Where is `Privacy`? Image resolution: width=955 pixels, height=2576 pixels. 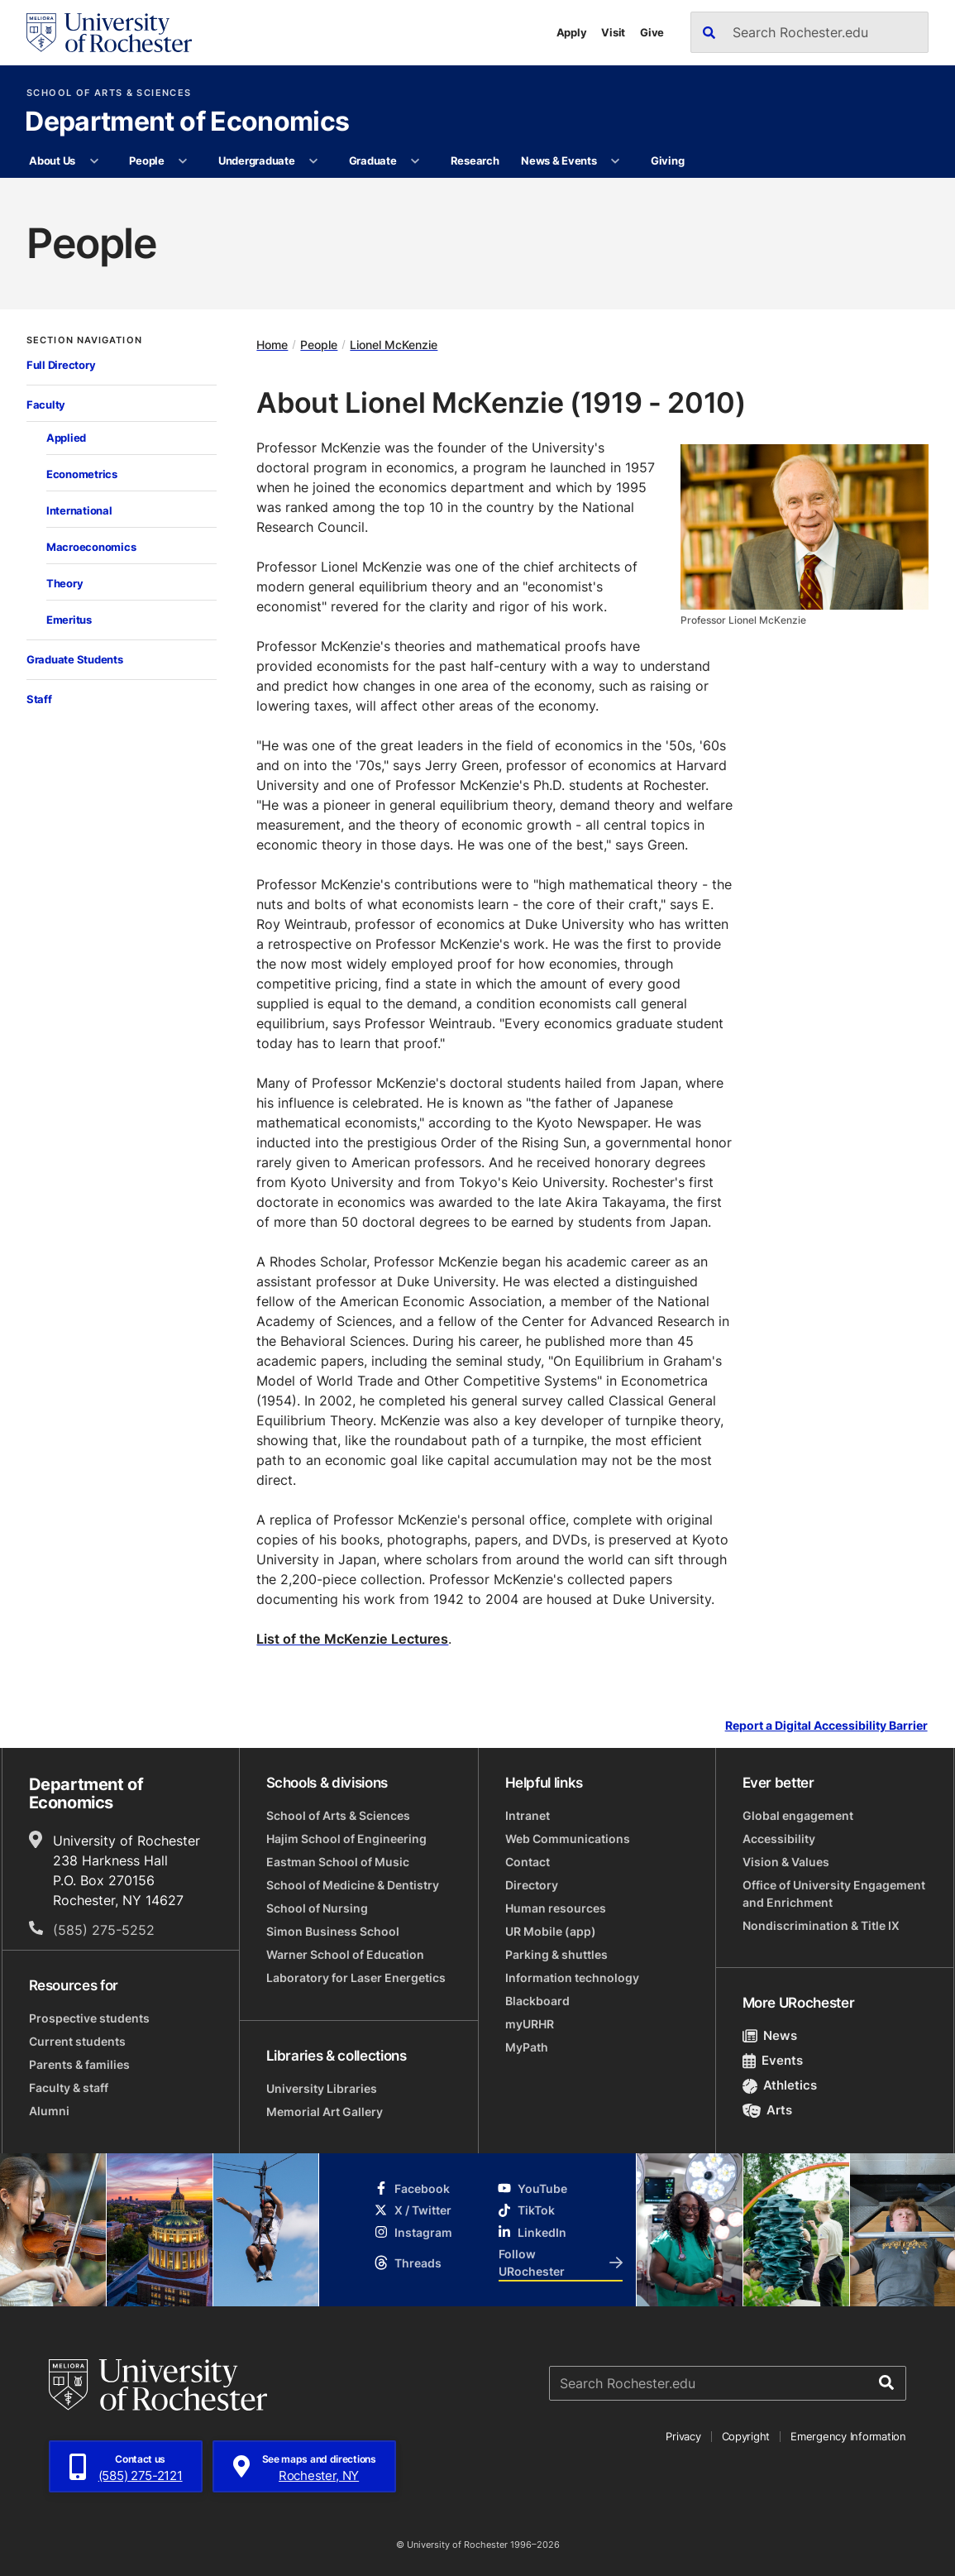
Privacy is located at coordinates (683, 2436).